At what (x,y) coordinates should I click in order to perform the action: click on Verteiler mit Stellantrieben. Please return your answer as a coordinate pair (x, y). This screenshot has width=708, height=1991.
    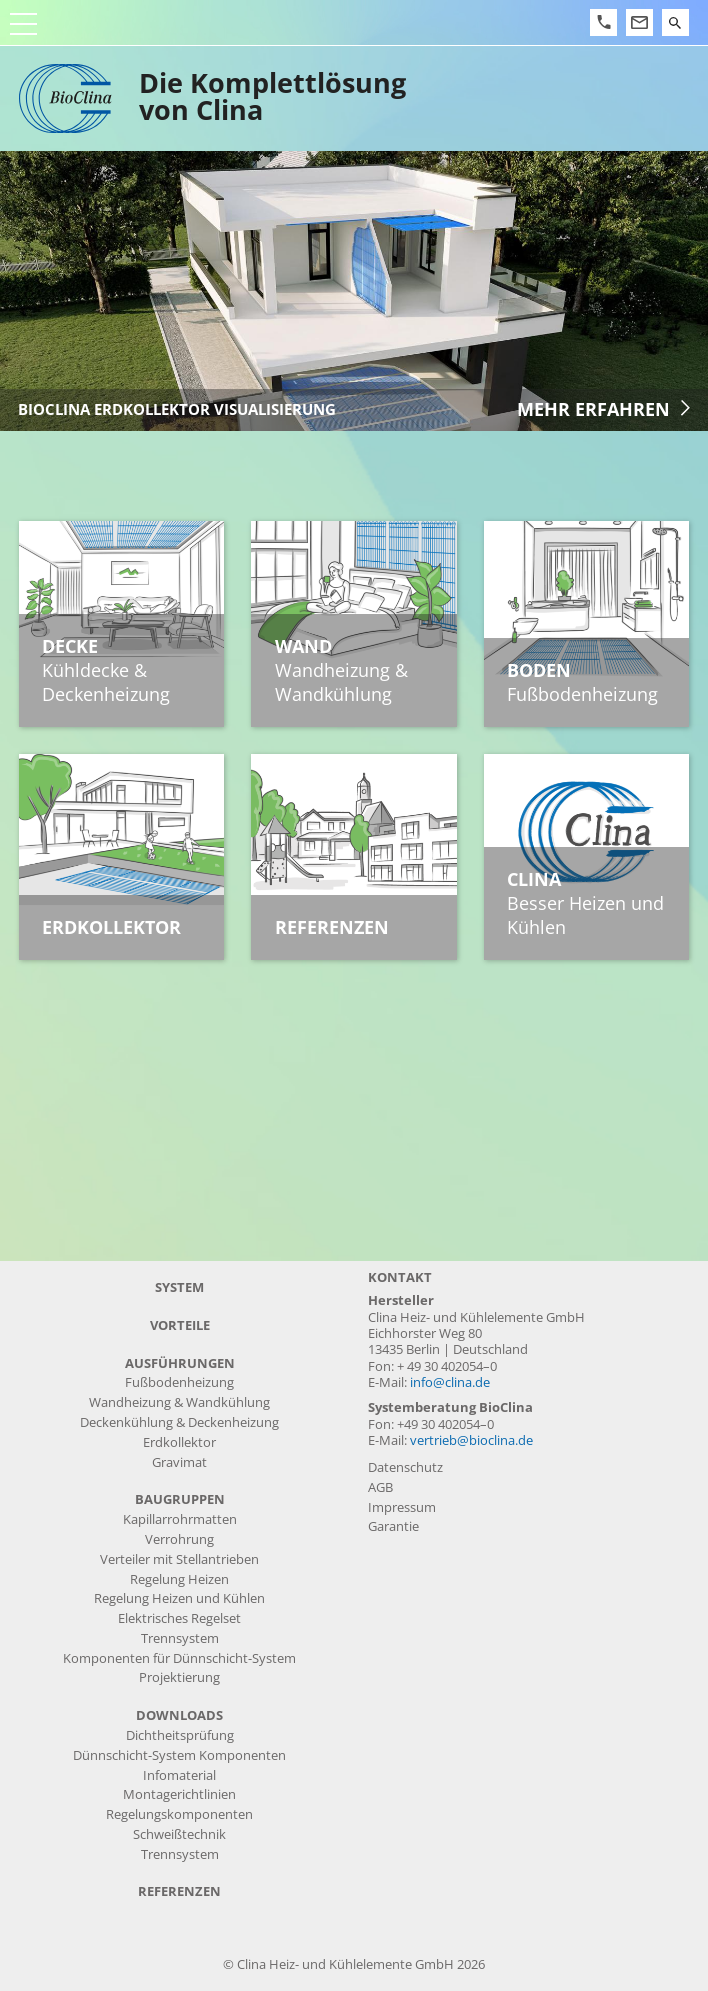
    Looking at the image, I should click on (179, 1559).